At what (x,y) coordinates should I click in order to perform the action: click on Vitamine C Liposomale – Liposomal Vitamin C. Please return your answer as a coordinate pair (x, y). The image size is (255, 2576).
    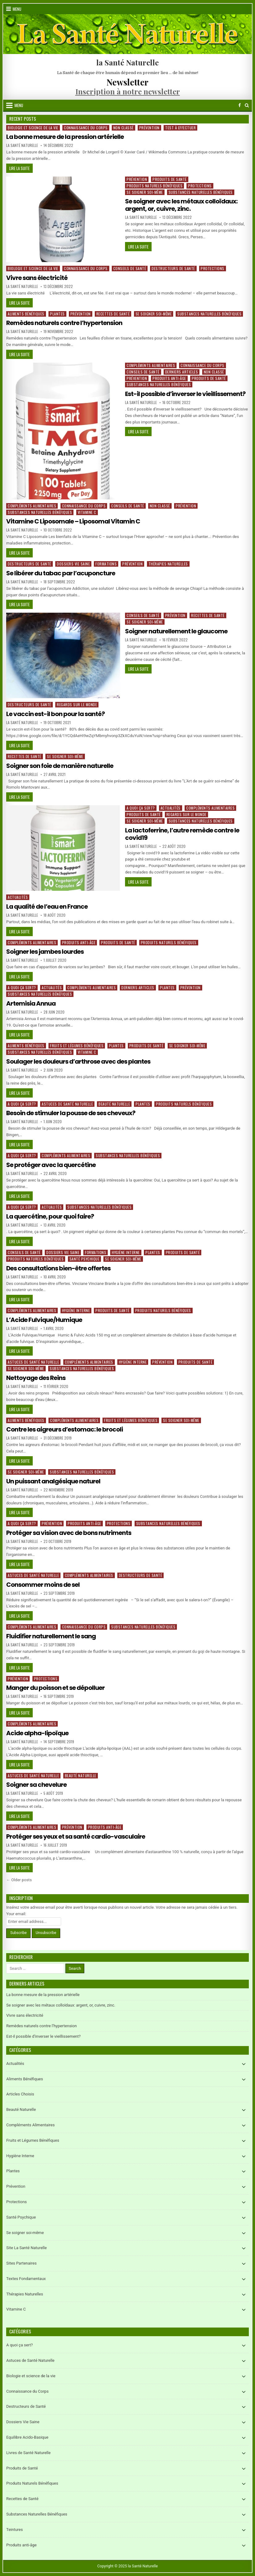
    Looking at the image, I should click on (73, 521).